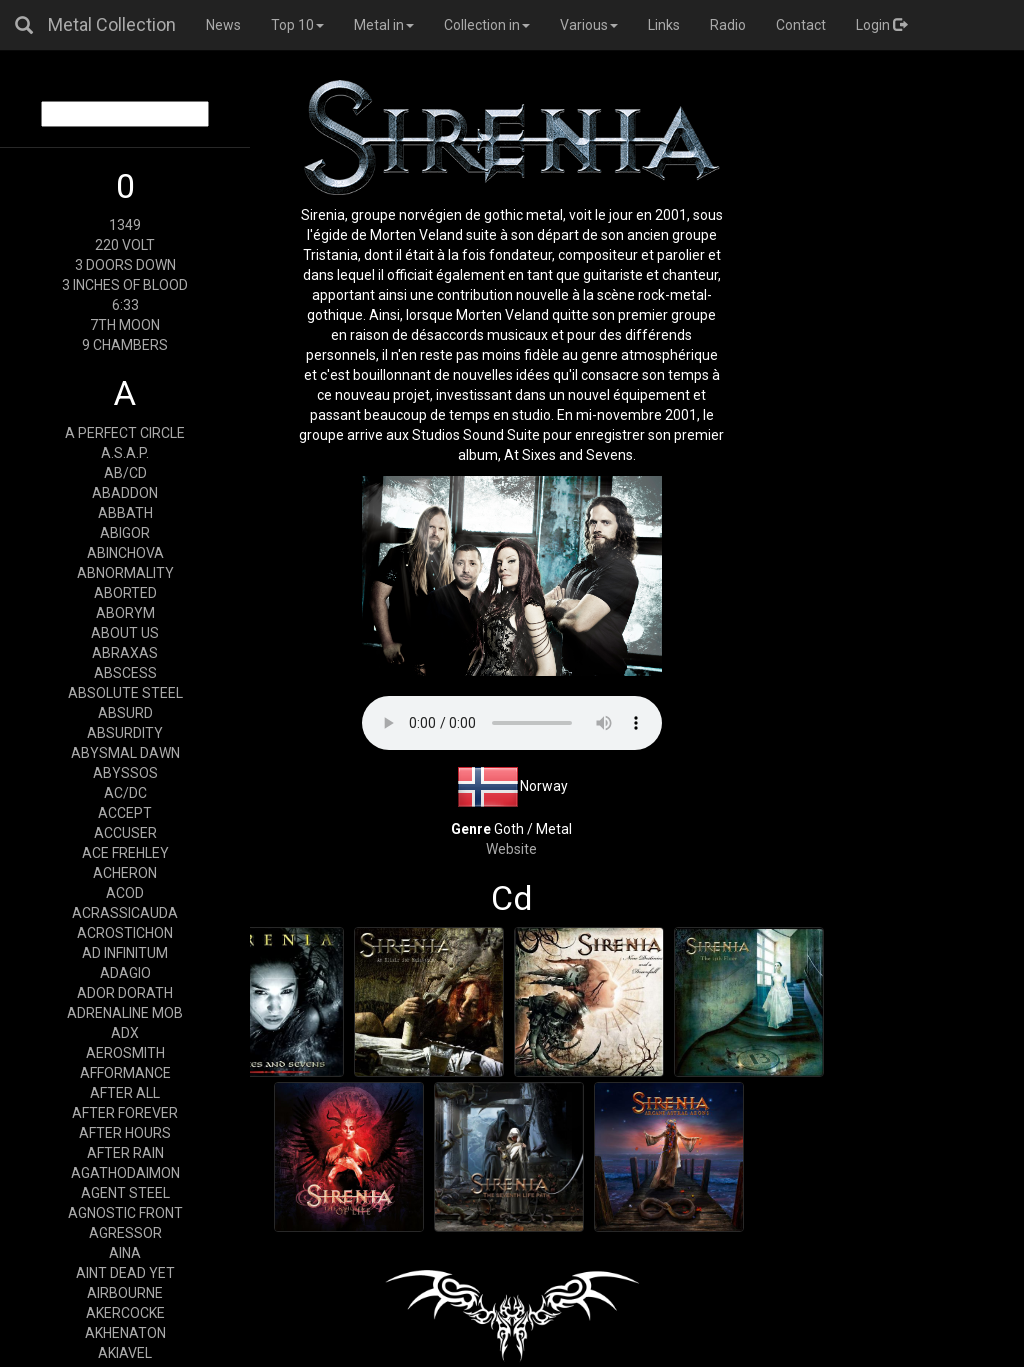 This screenshot has height=1367, width=1024. What do you see at coordinates (125, 473) in the screenshot?
I see `AB/CD` at bounding box center [125, 473].